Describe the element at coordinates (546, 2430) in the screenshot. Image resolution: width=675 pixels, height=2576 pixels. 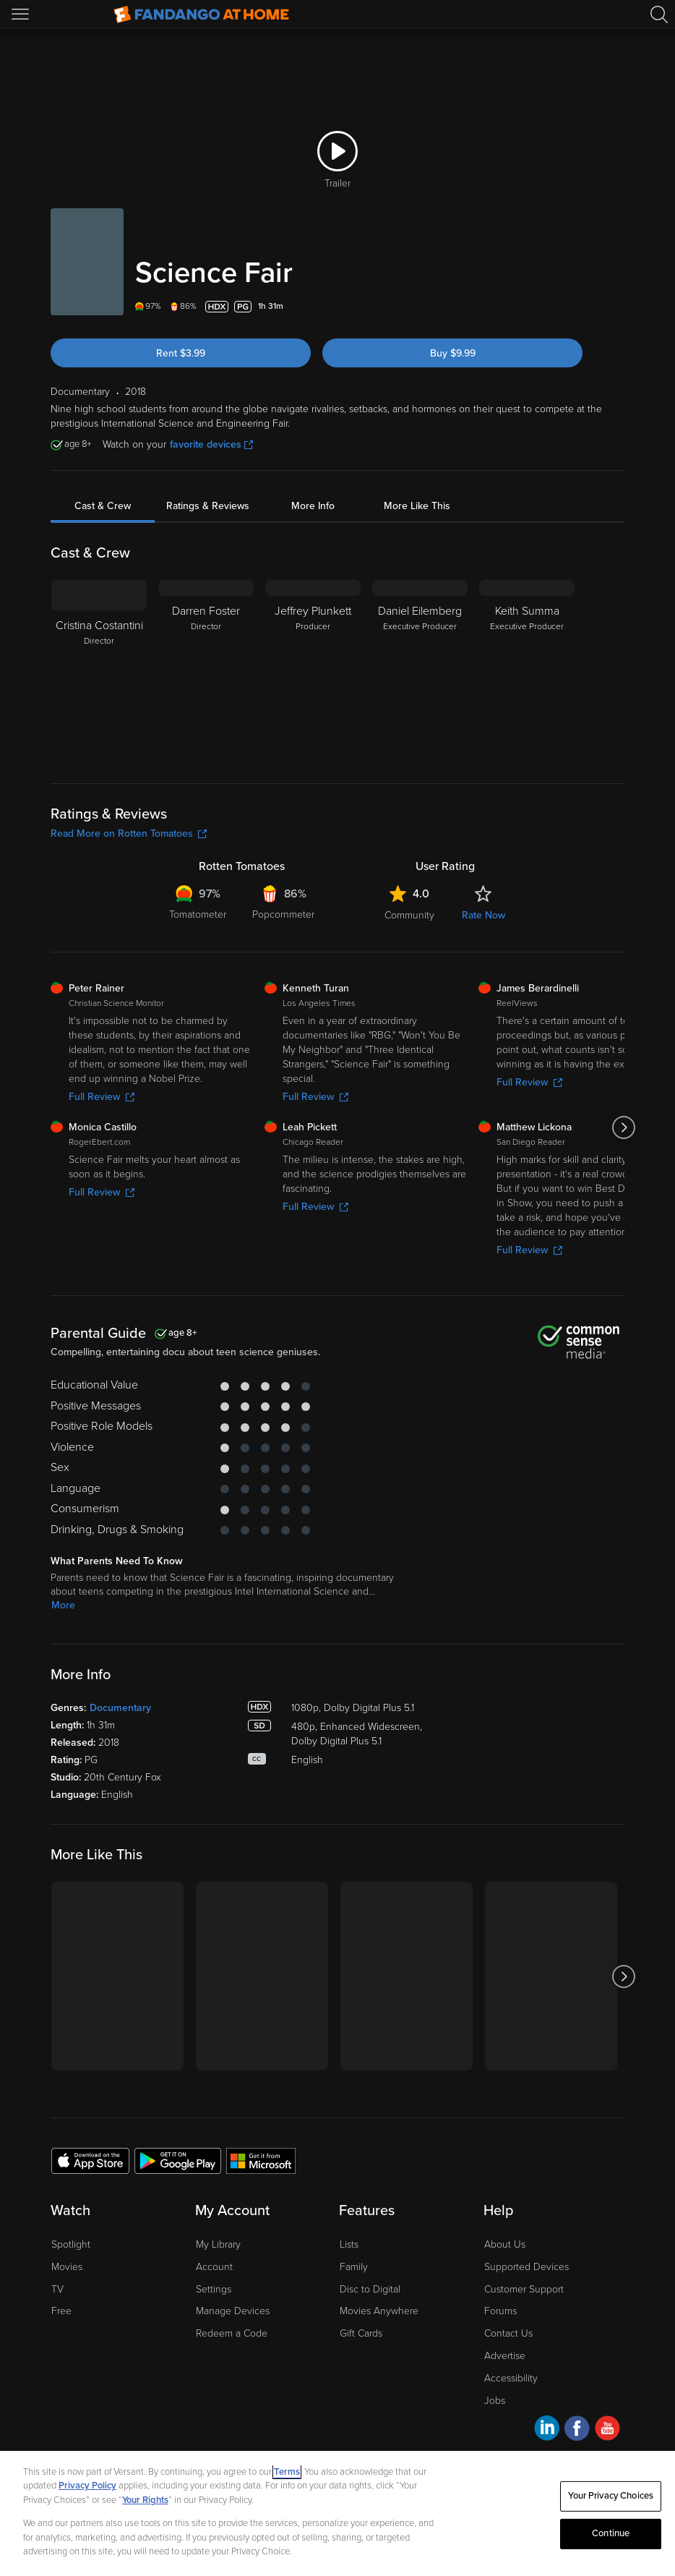
I see `[Visit Fandango at Home on LinkedIn]` at that location.